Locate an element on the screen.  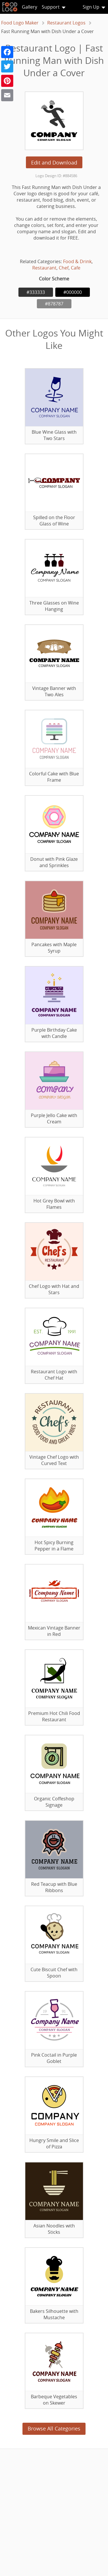
Food & Drink is located at coordinates (77, 261).